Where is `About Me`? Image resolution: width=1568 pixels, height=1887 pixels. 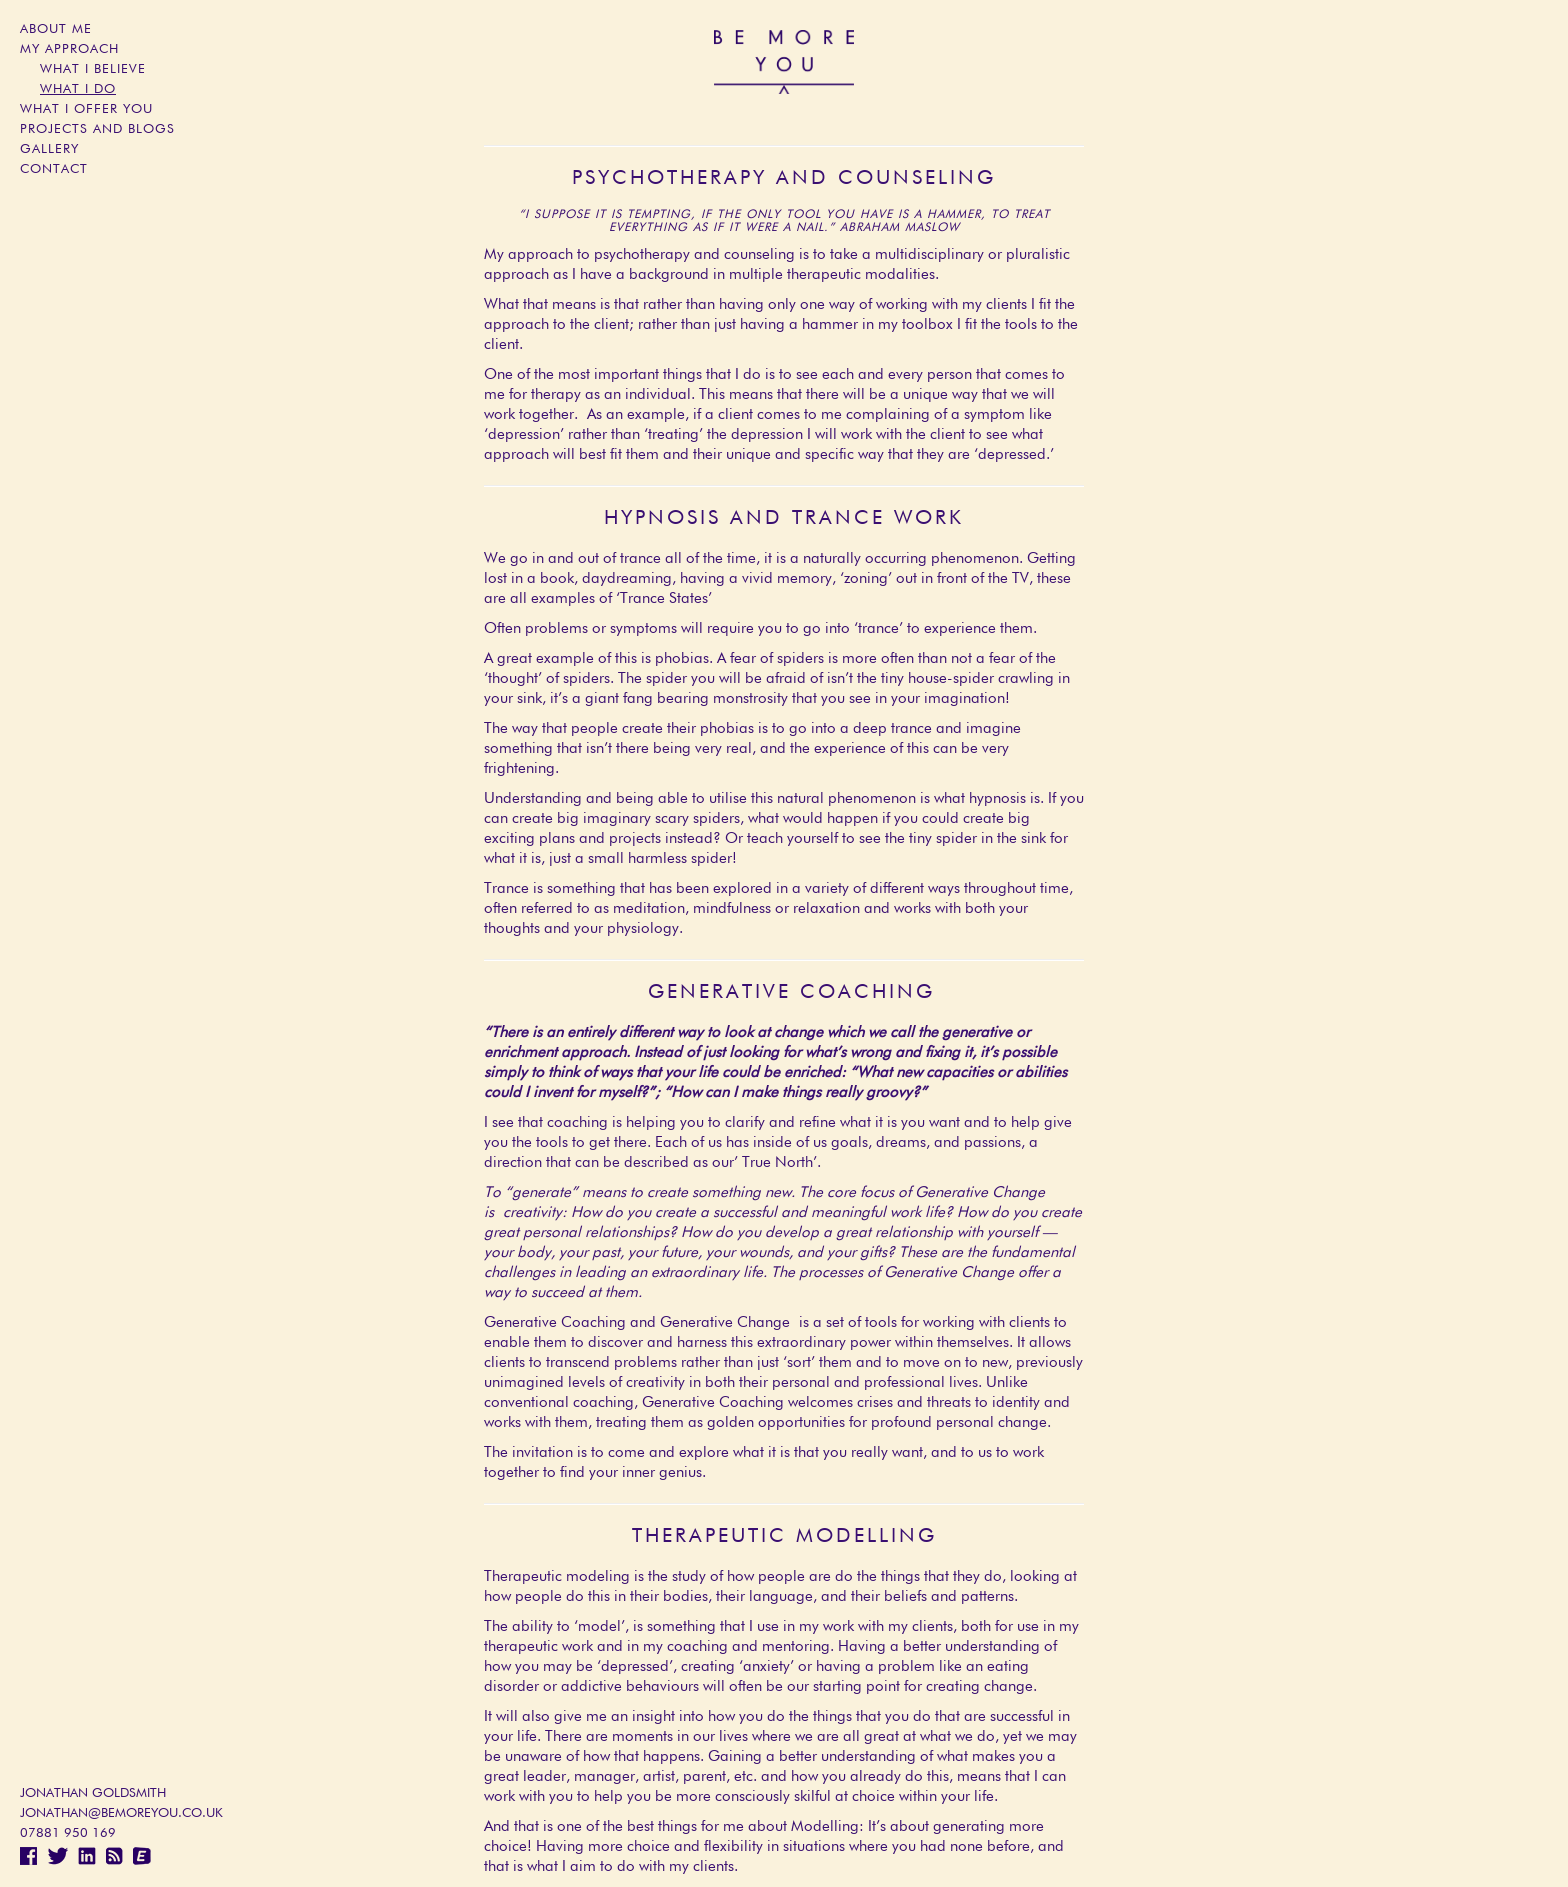
About Me is located at coordinates (56, 29).